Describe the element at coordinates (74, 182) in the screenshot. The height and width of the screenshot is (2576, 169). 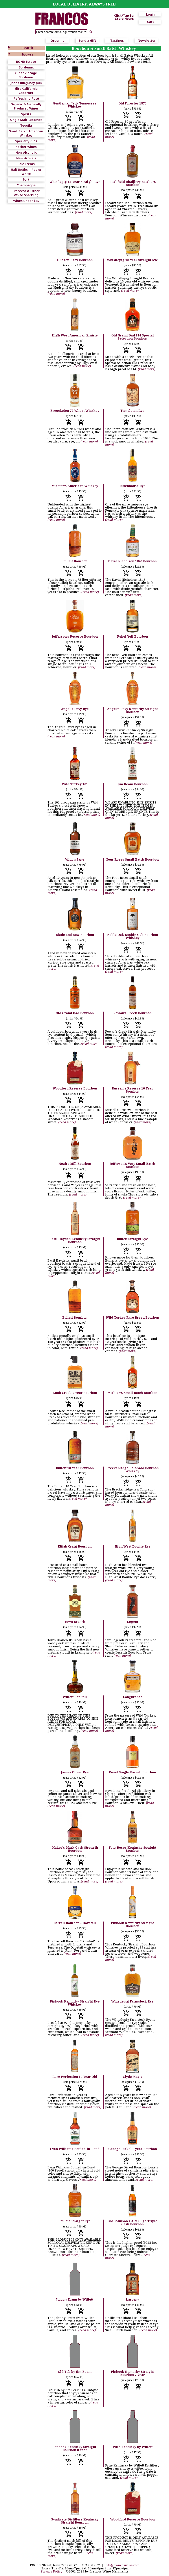
I see `Whistlepig 15 Year Straight Rye` at that location.